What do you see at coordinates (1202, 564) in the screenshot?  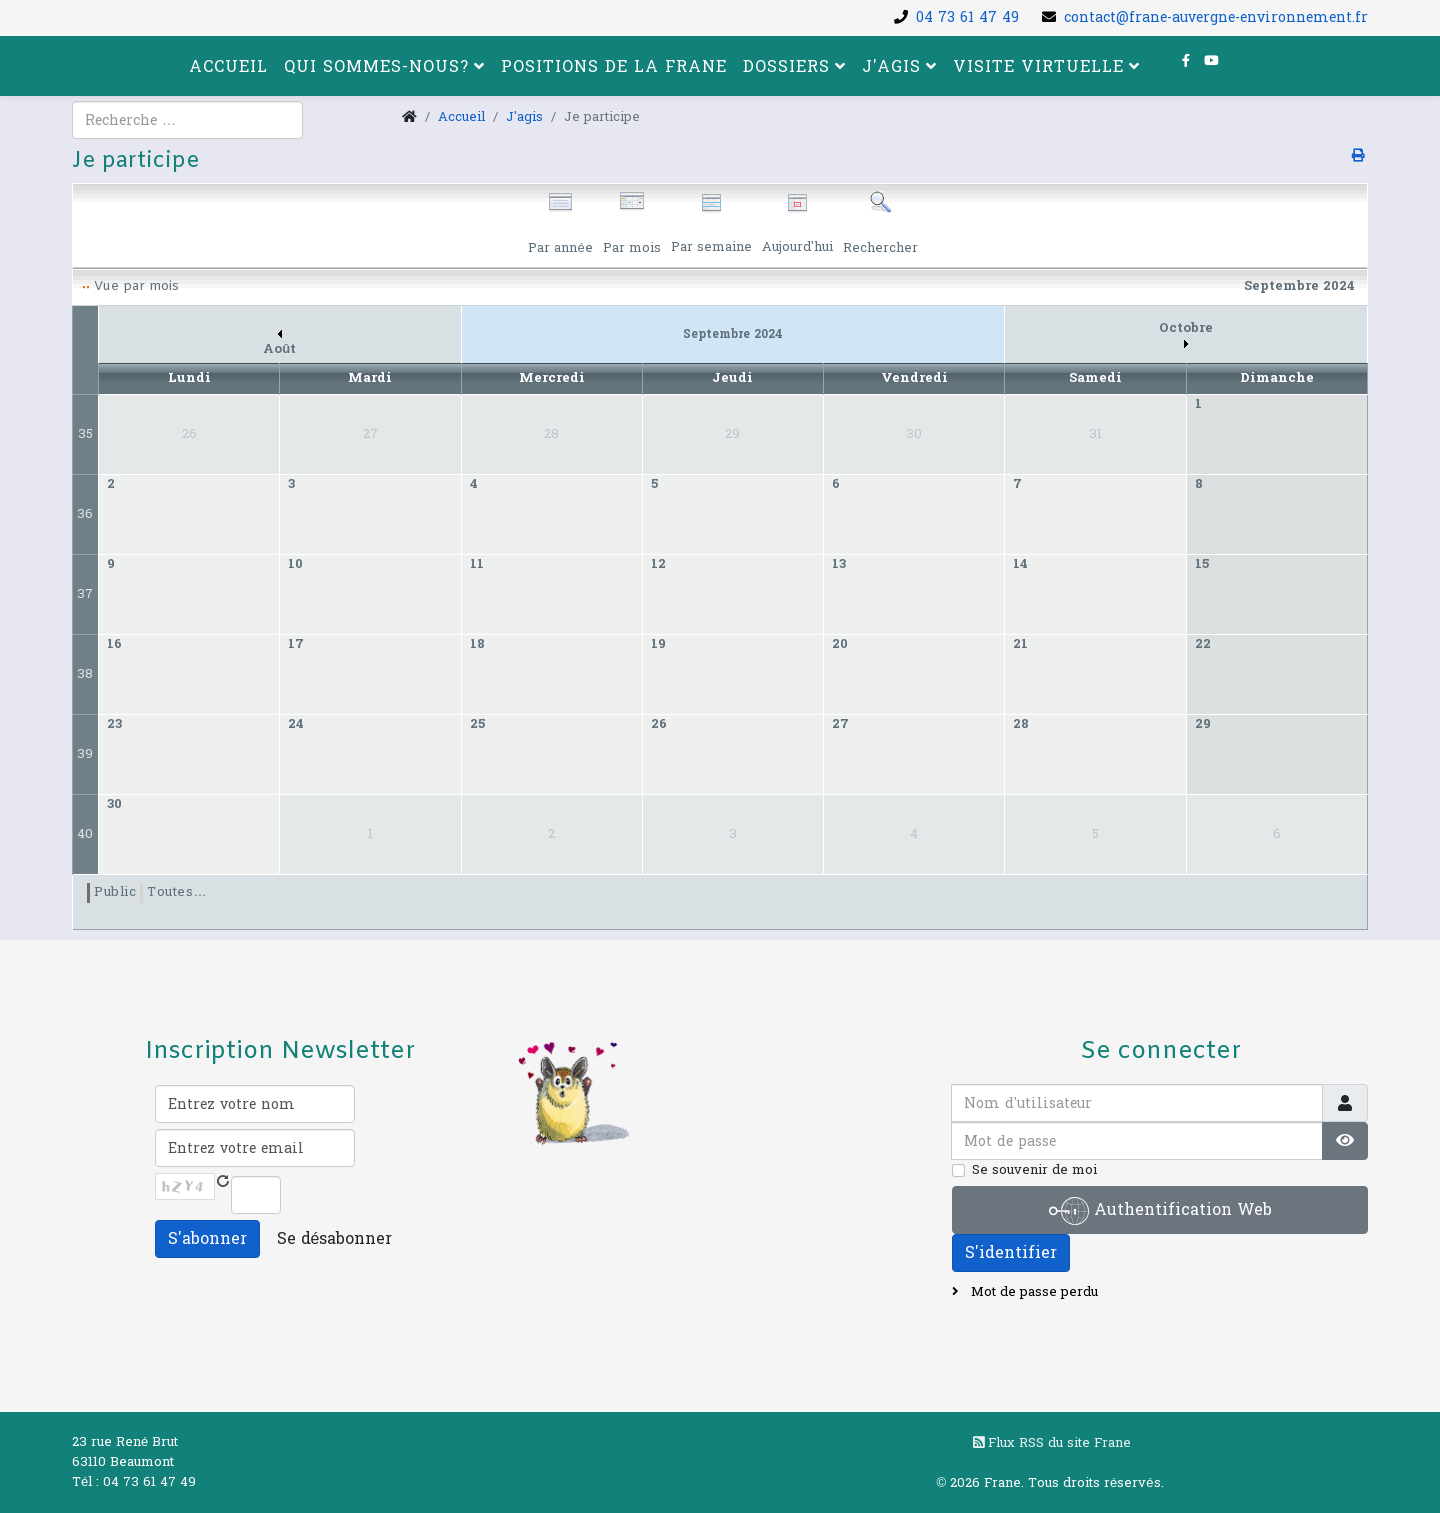 I see `15` at bounding box center [1202, 564].